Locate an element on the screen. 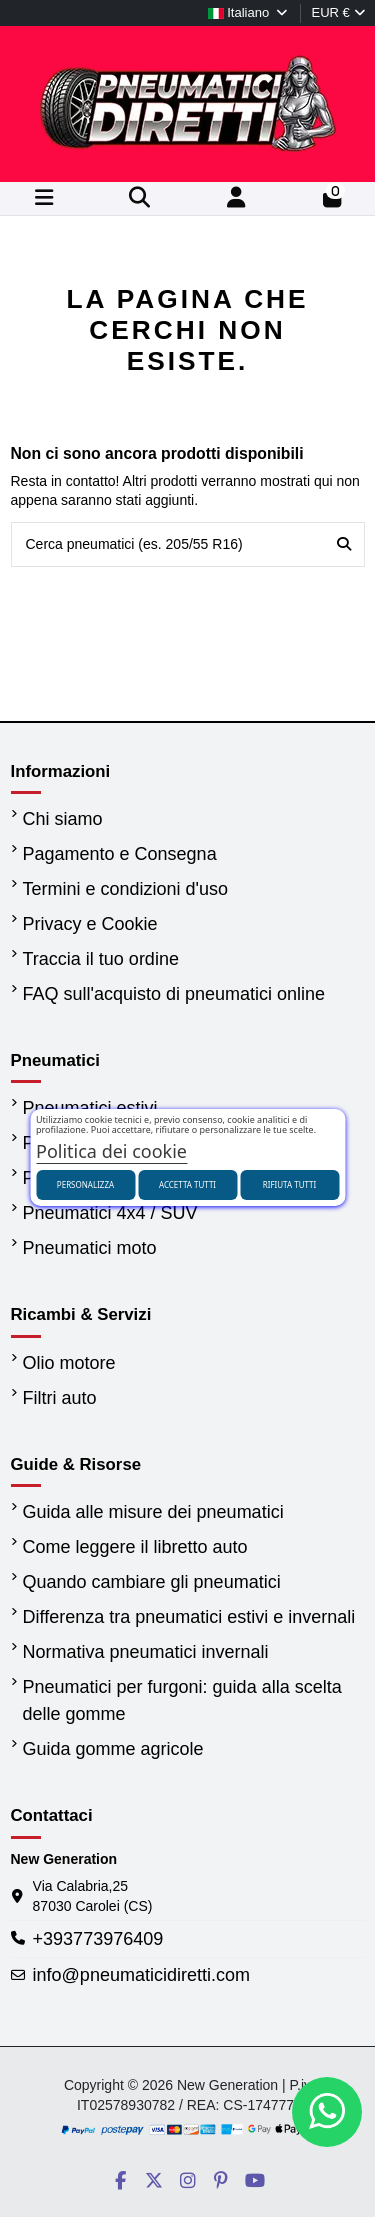 The width and height of the screenshot is (375, 2217). Accetta tutti is located at coordinates (187, 1184).